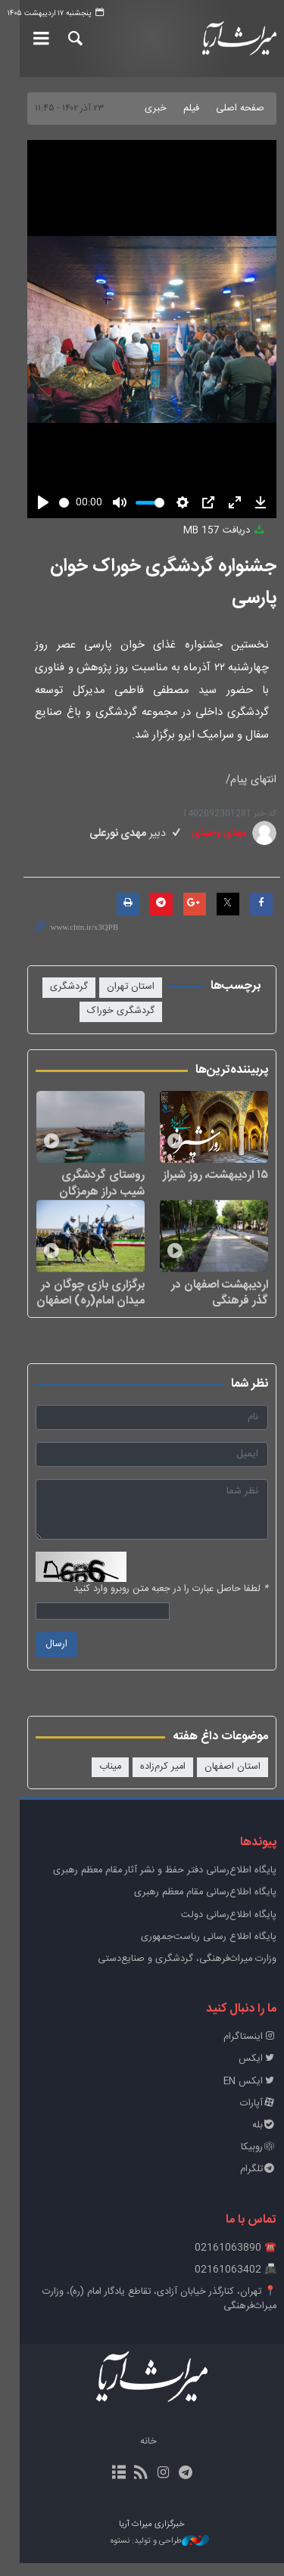 The image size is (284, 2576). I want to click on لطفا حاصل عبارت را در جعبه متن روبرو وارد کنید, so click(170, 1603).